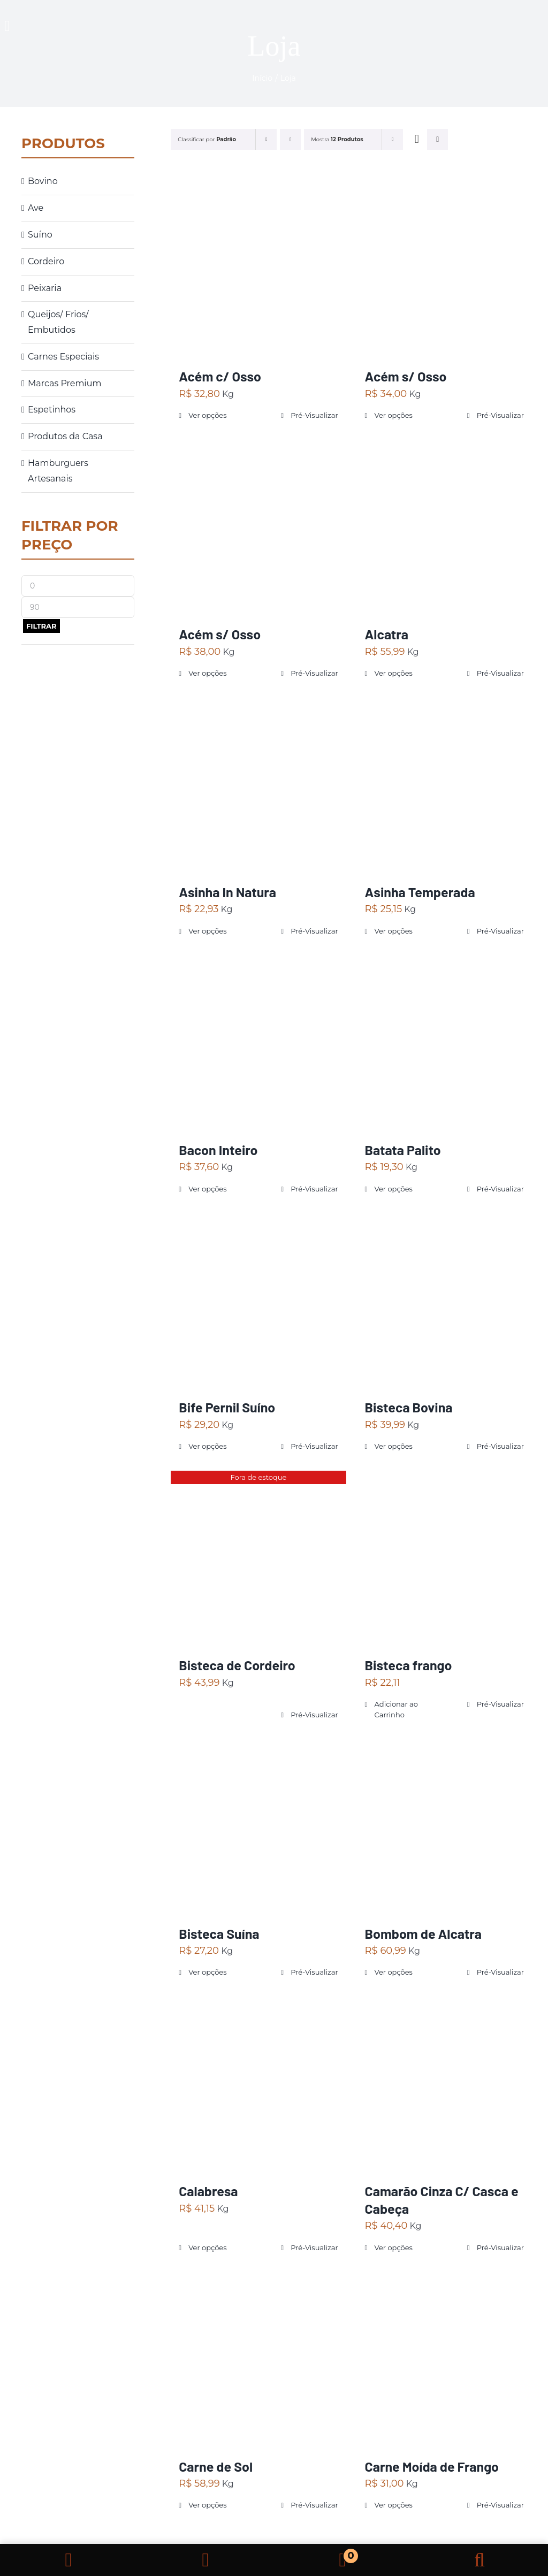 The height and width of the screenshot is (2576, 548). I want to click on Ver opções [Selecione as opções para “Bife Pernil Suíno”], so click(207, 1446).